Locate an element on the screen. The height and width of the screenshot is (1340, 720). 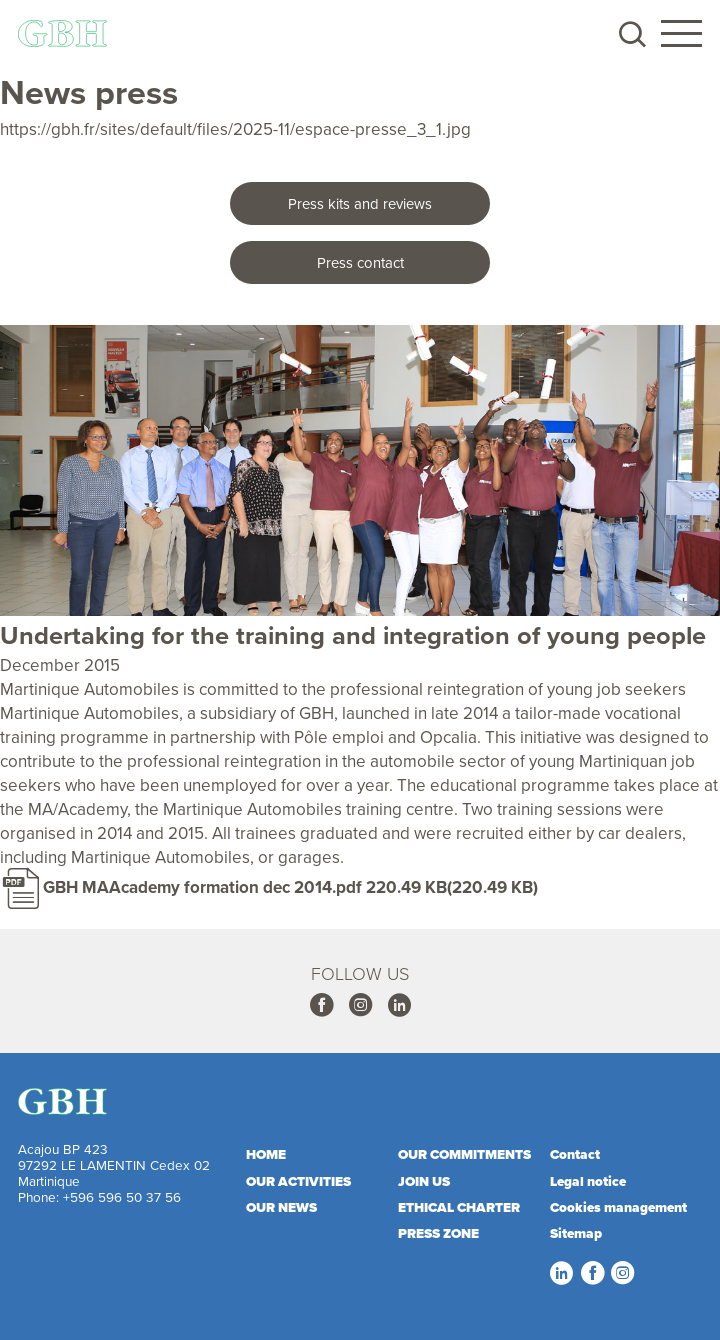
Sitemap is located at coordinates (576, 1233).